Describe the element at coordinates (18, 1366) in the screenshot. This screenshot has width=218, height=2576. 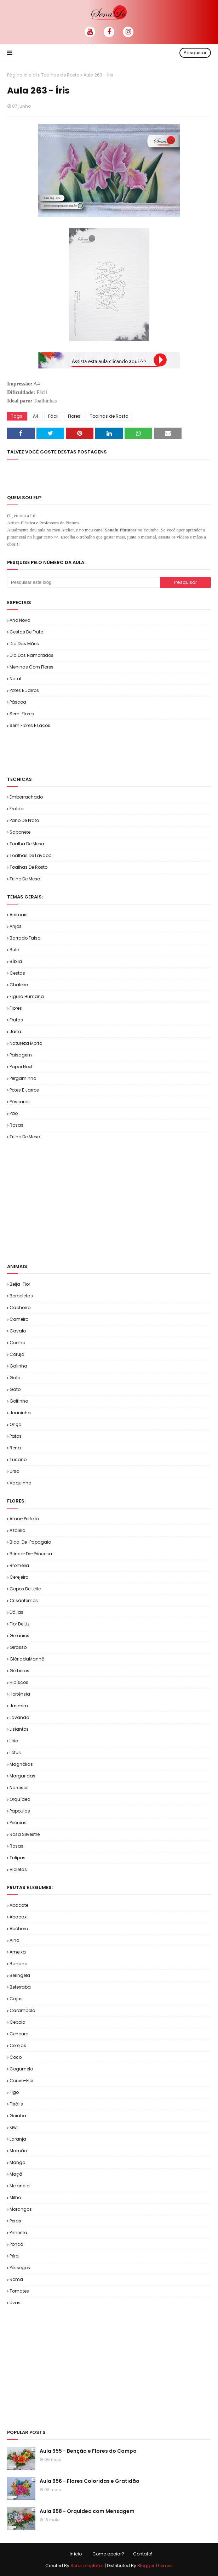
I see `Galinha` at that location.